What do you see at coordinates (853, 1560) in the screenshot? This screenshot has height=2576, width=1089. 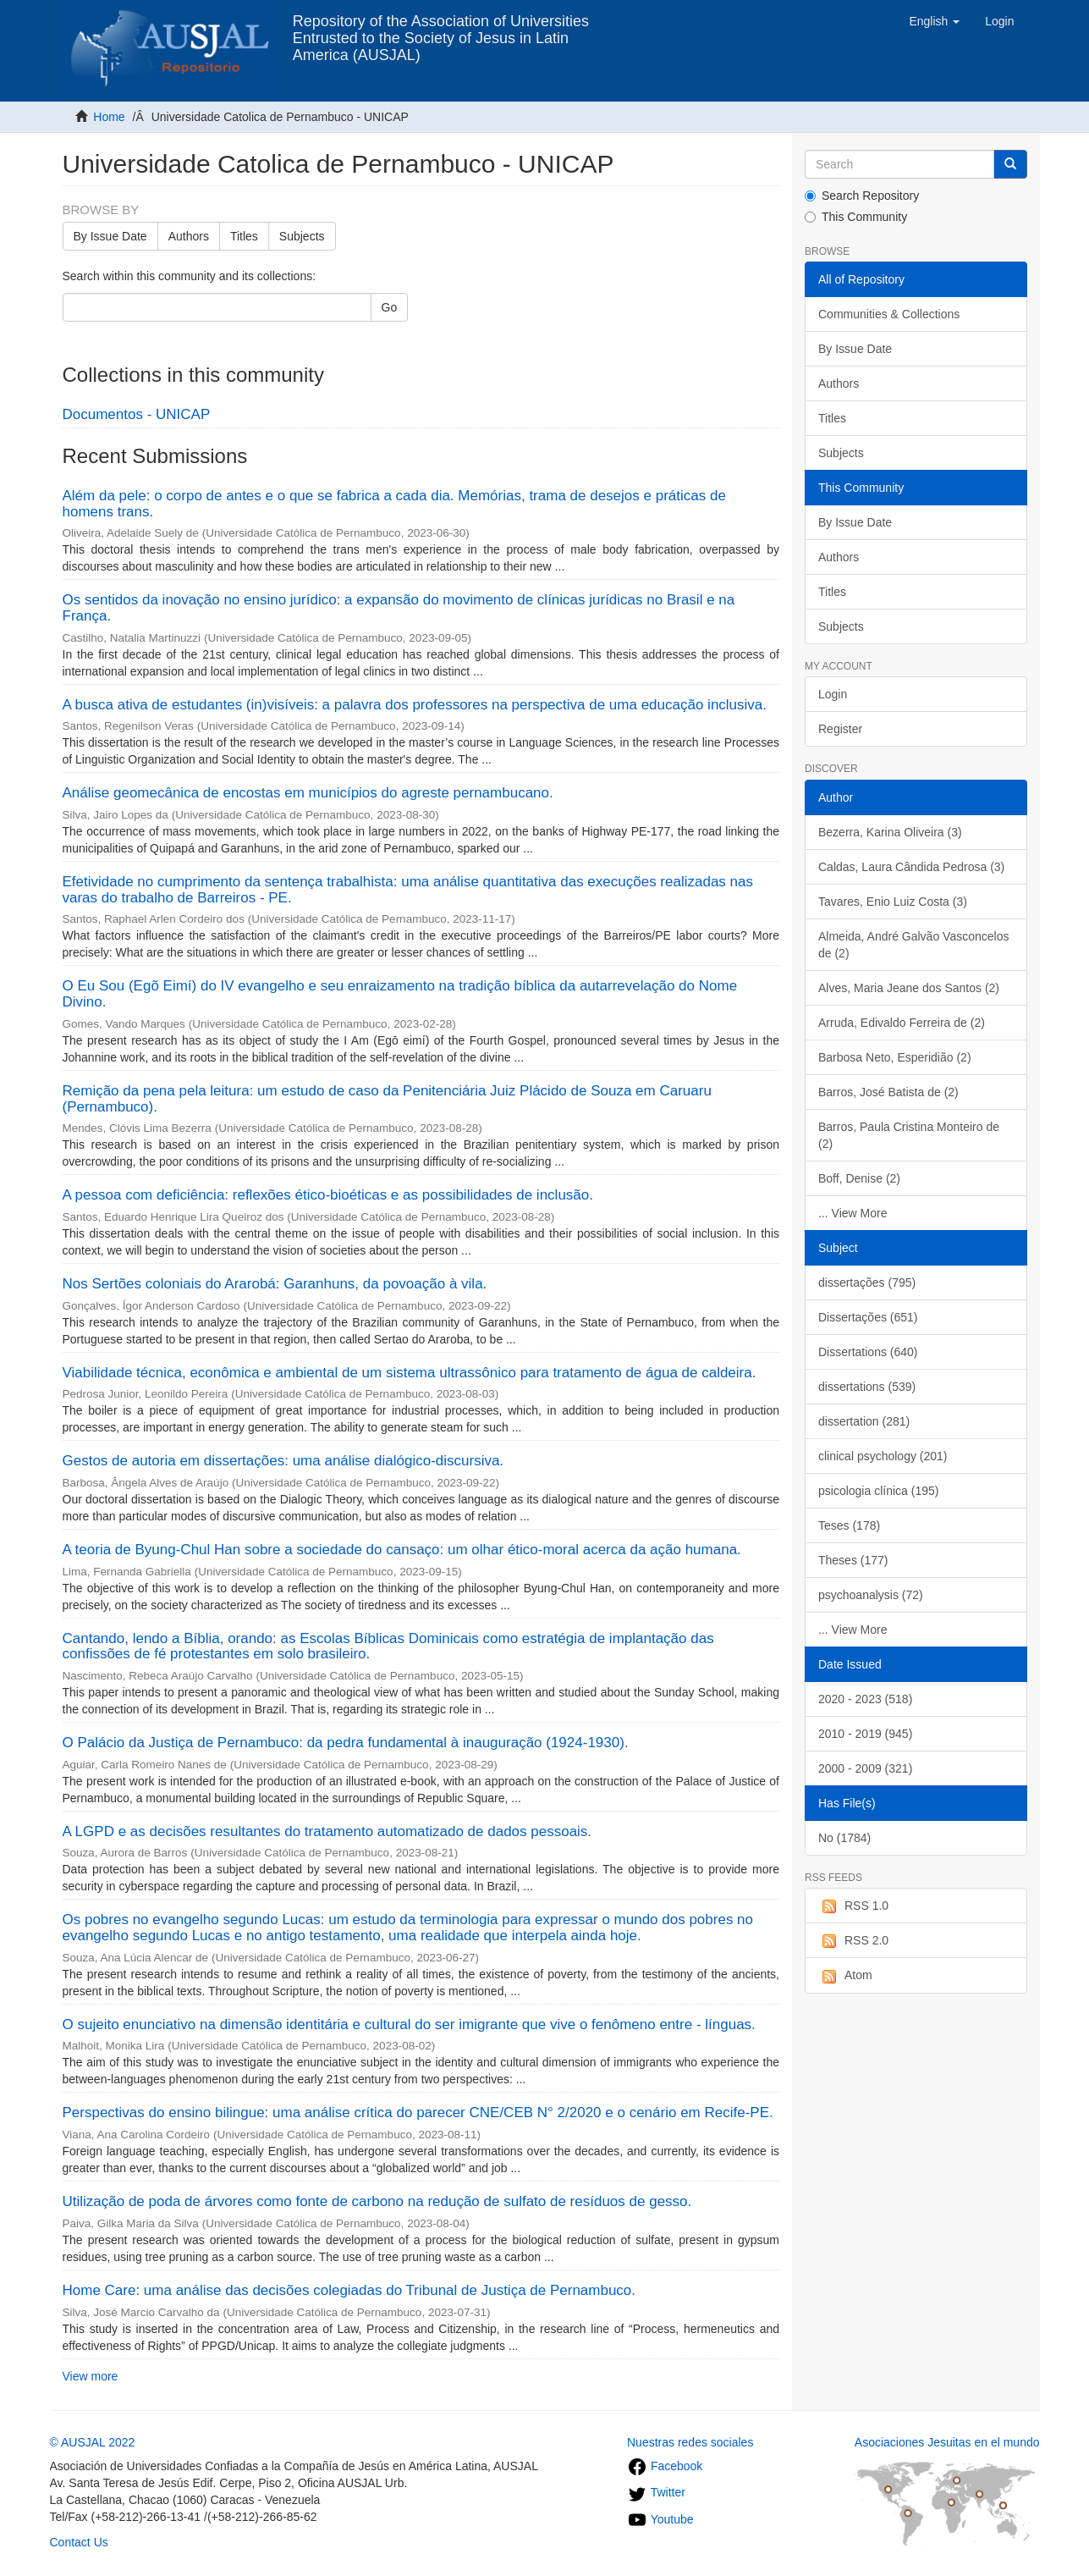 I see `Theses (177)` at bounding box center [853, 1560].